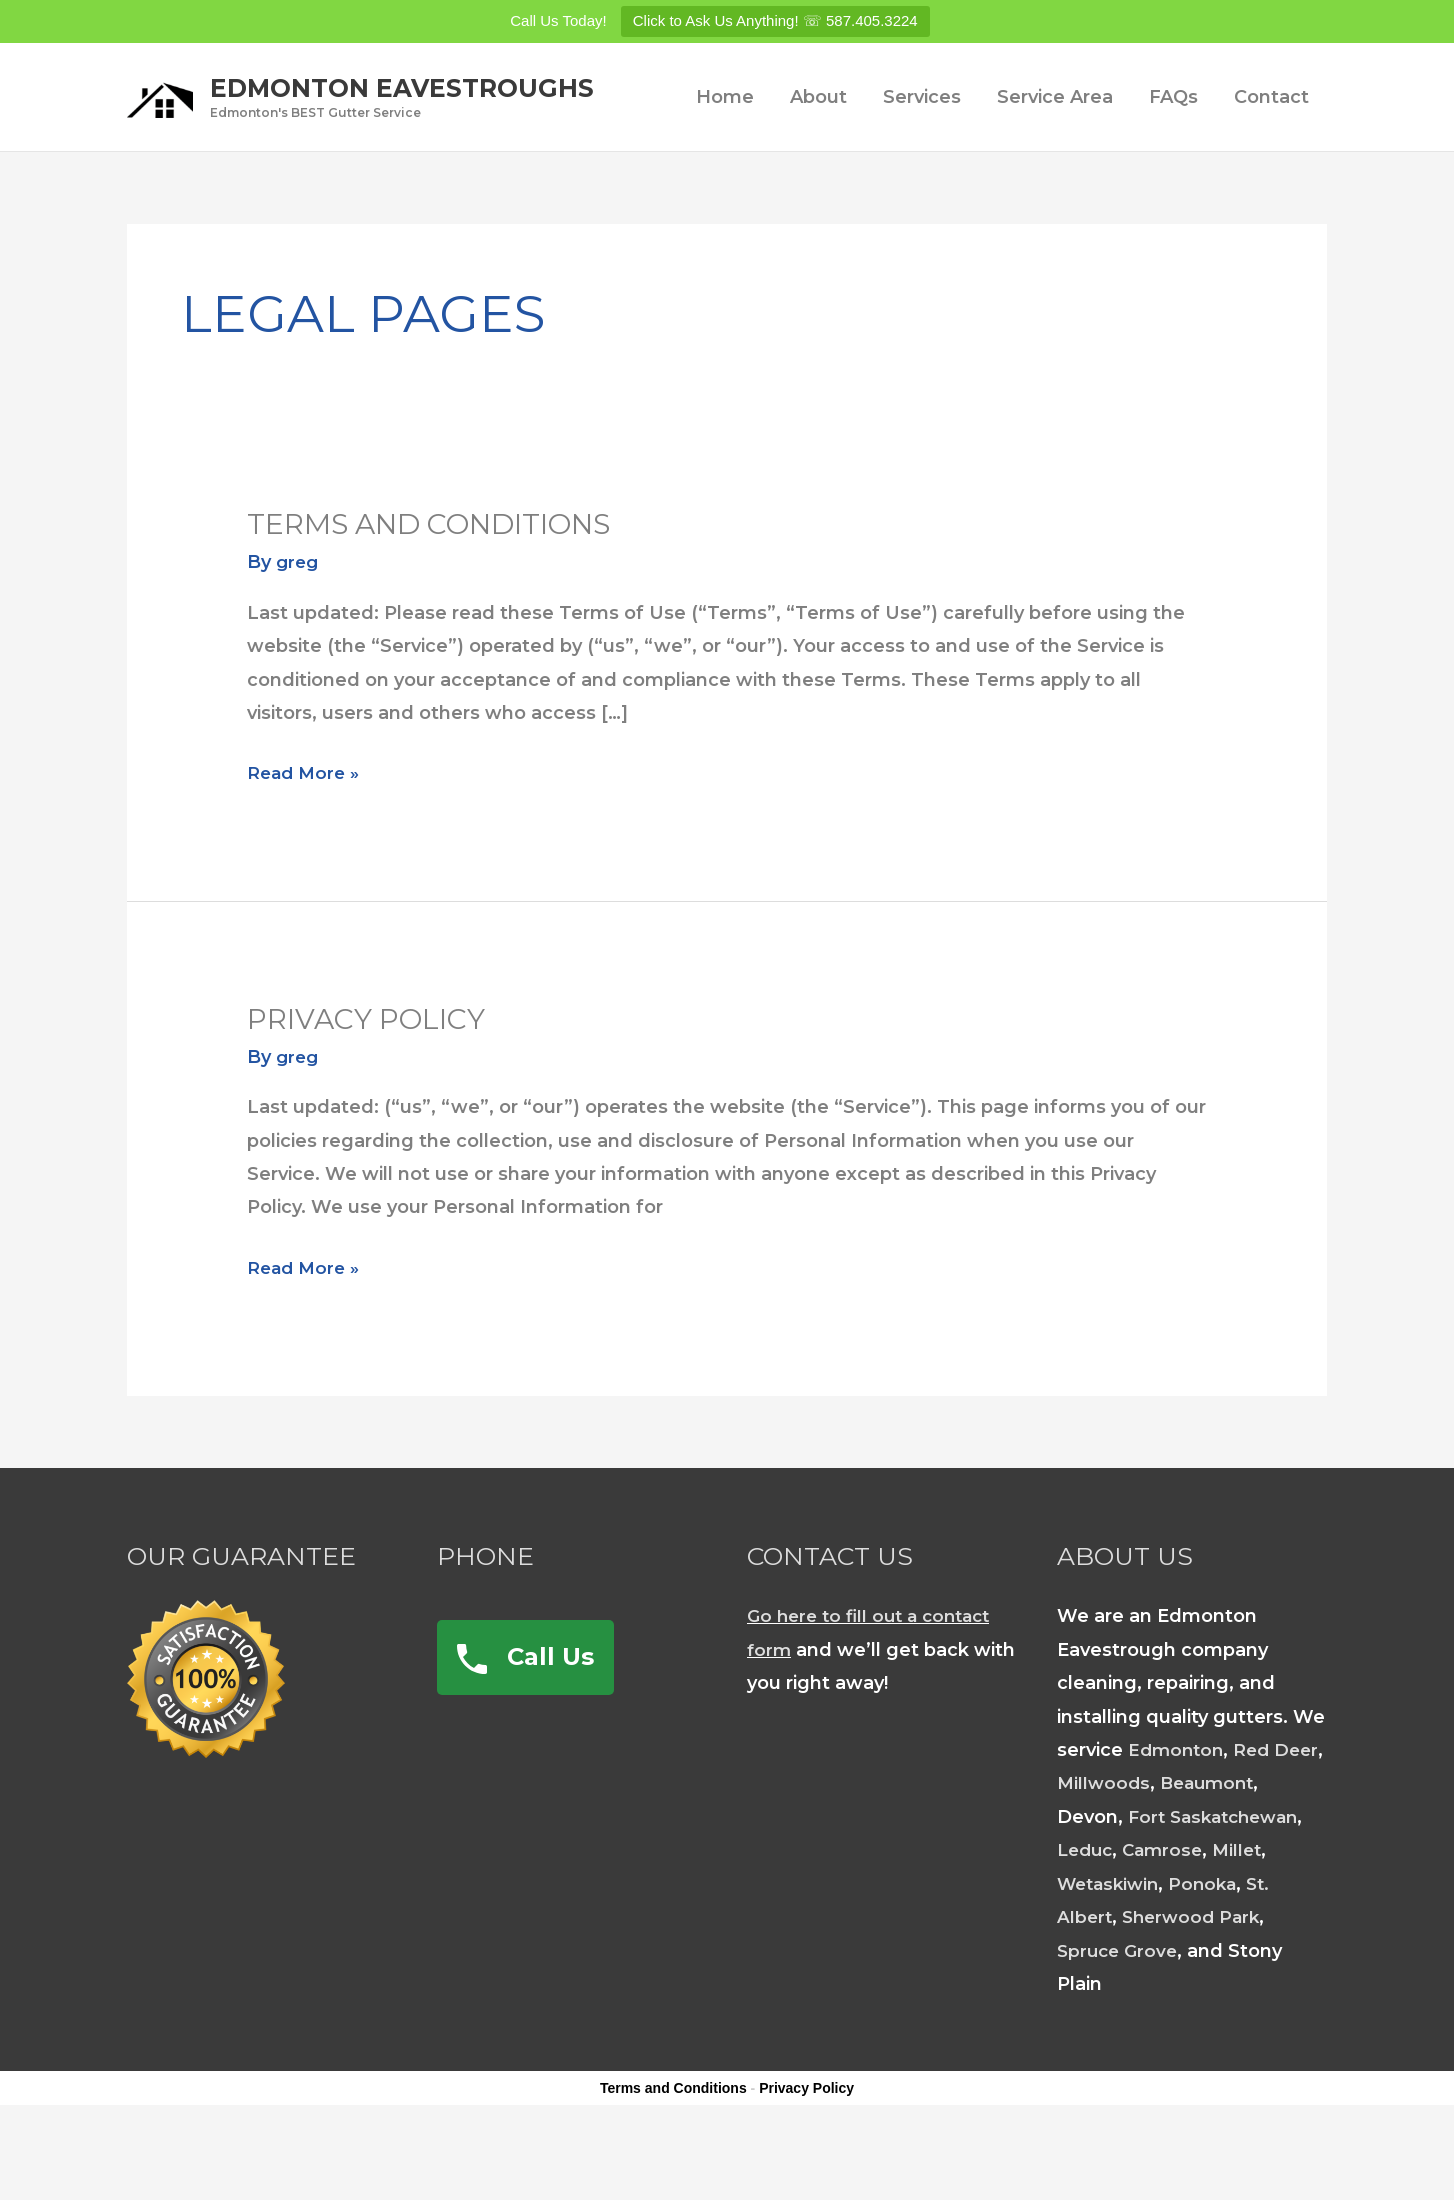  I want to click on Contact, so click(1271, 161).